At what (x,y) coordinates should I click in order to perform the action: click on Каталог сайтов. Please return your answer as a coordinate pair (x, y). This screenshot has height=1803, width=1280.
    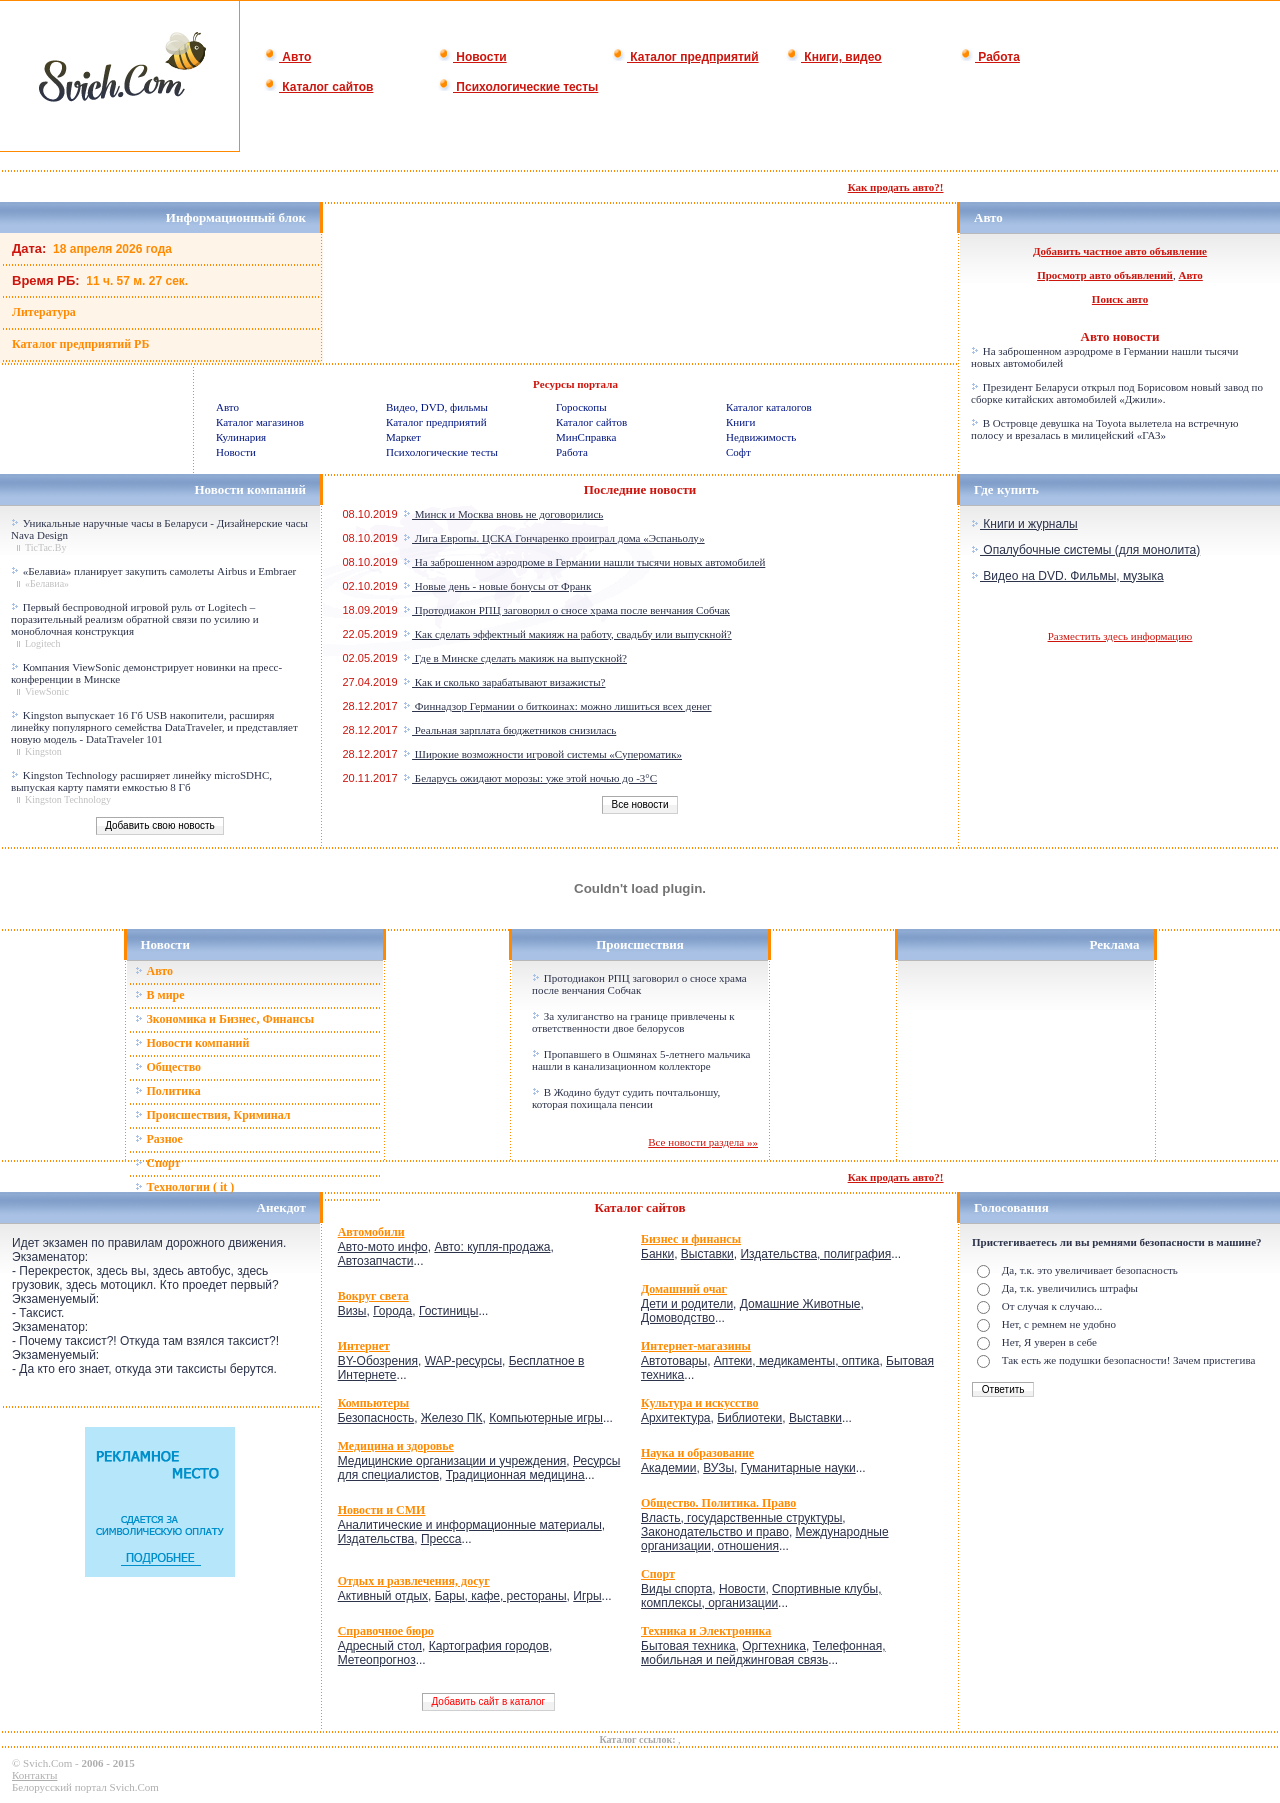
    Looking at the image, I should click on (318, 87).